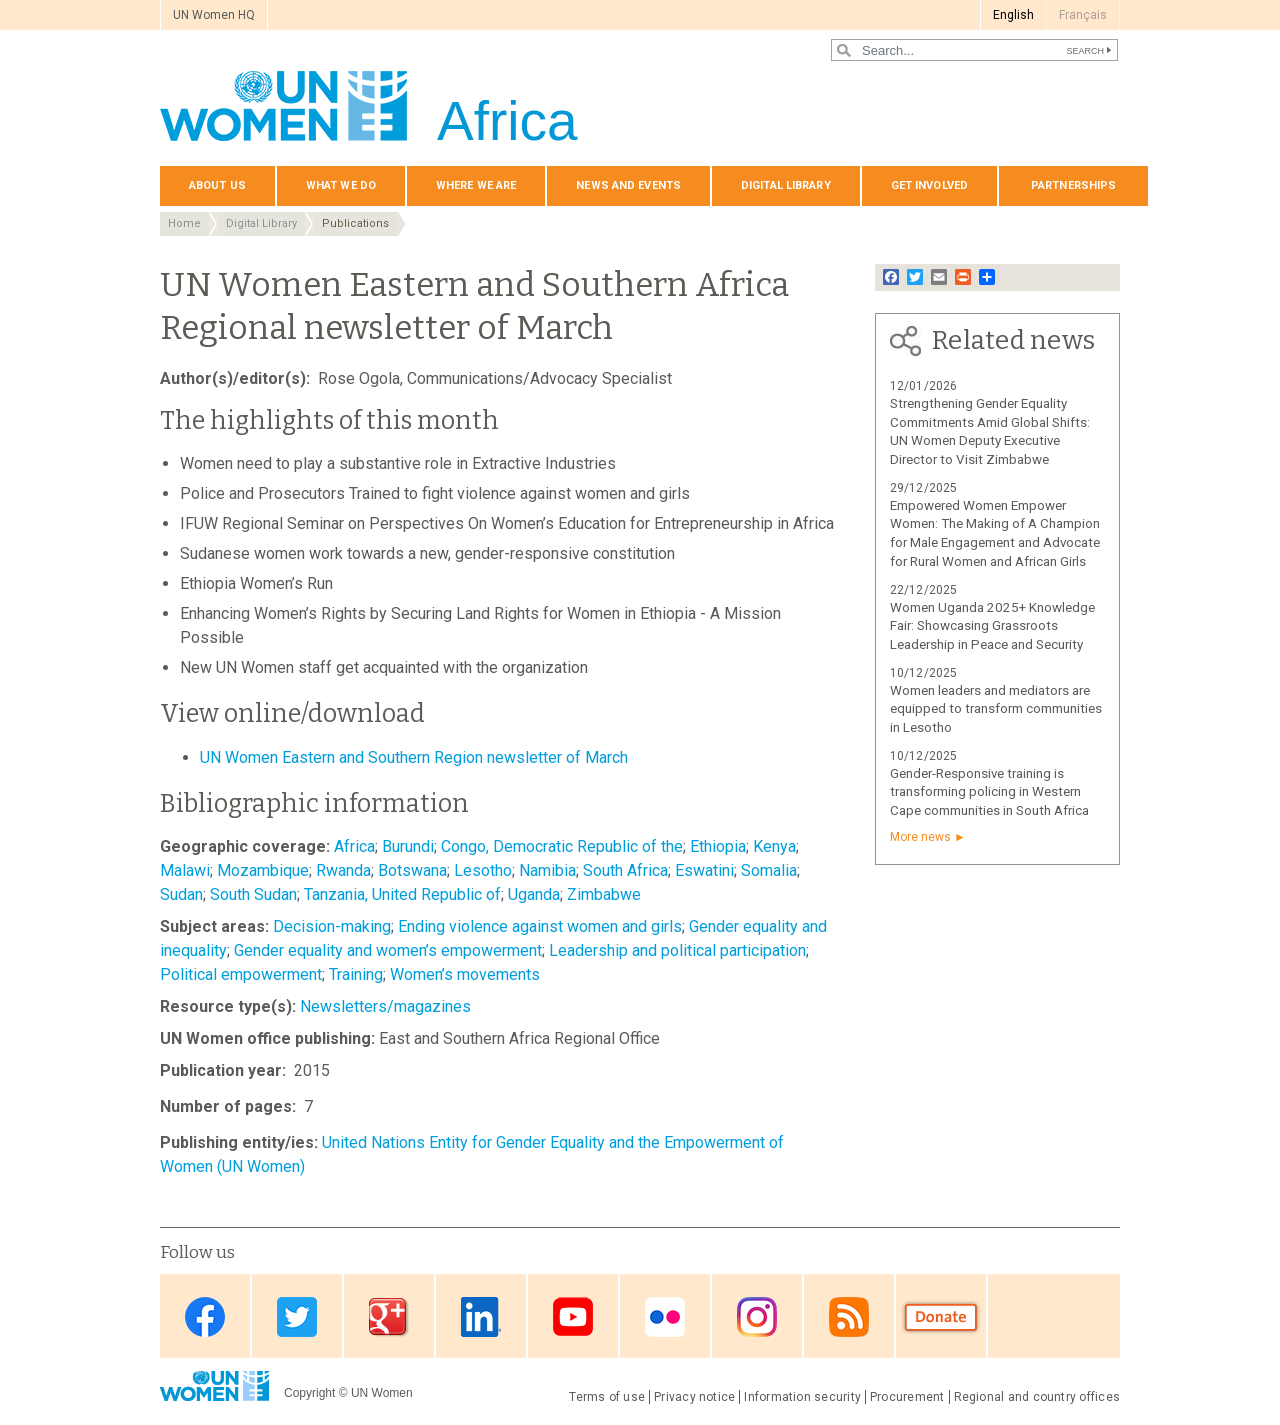  What do you see at coordinates (476, 185) in the screenshot?
I see `Where we are` at bounding box center [476, 185].